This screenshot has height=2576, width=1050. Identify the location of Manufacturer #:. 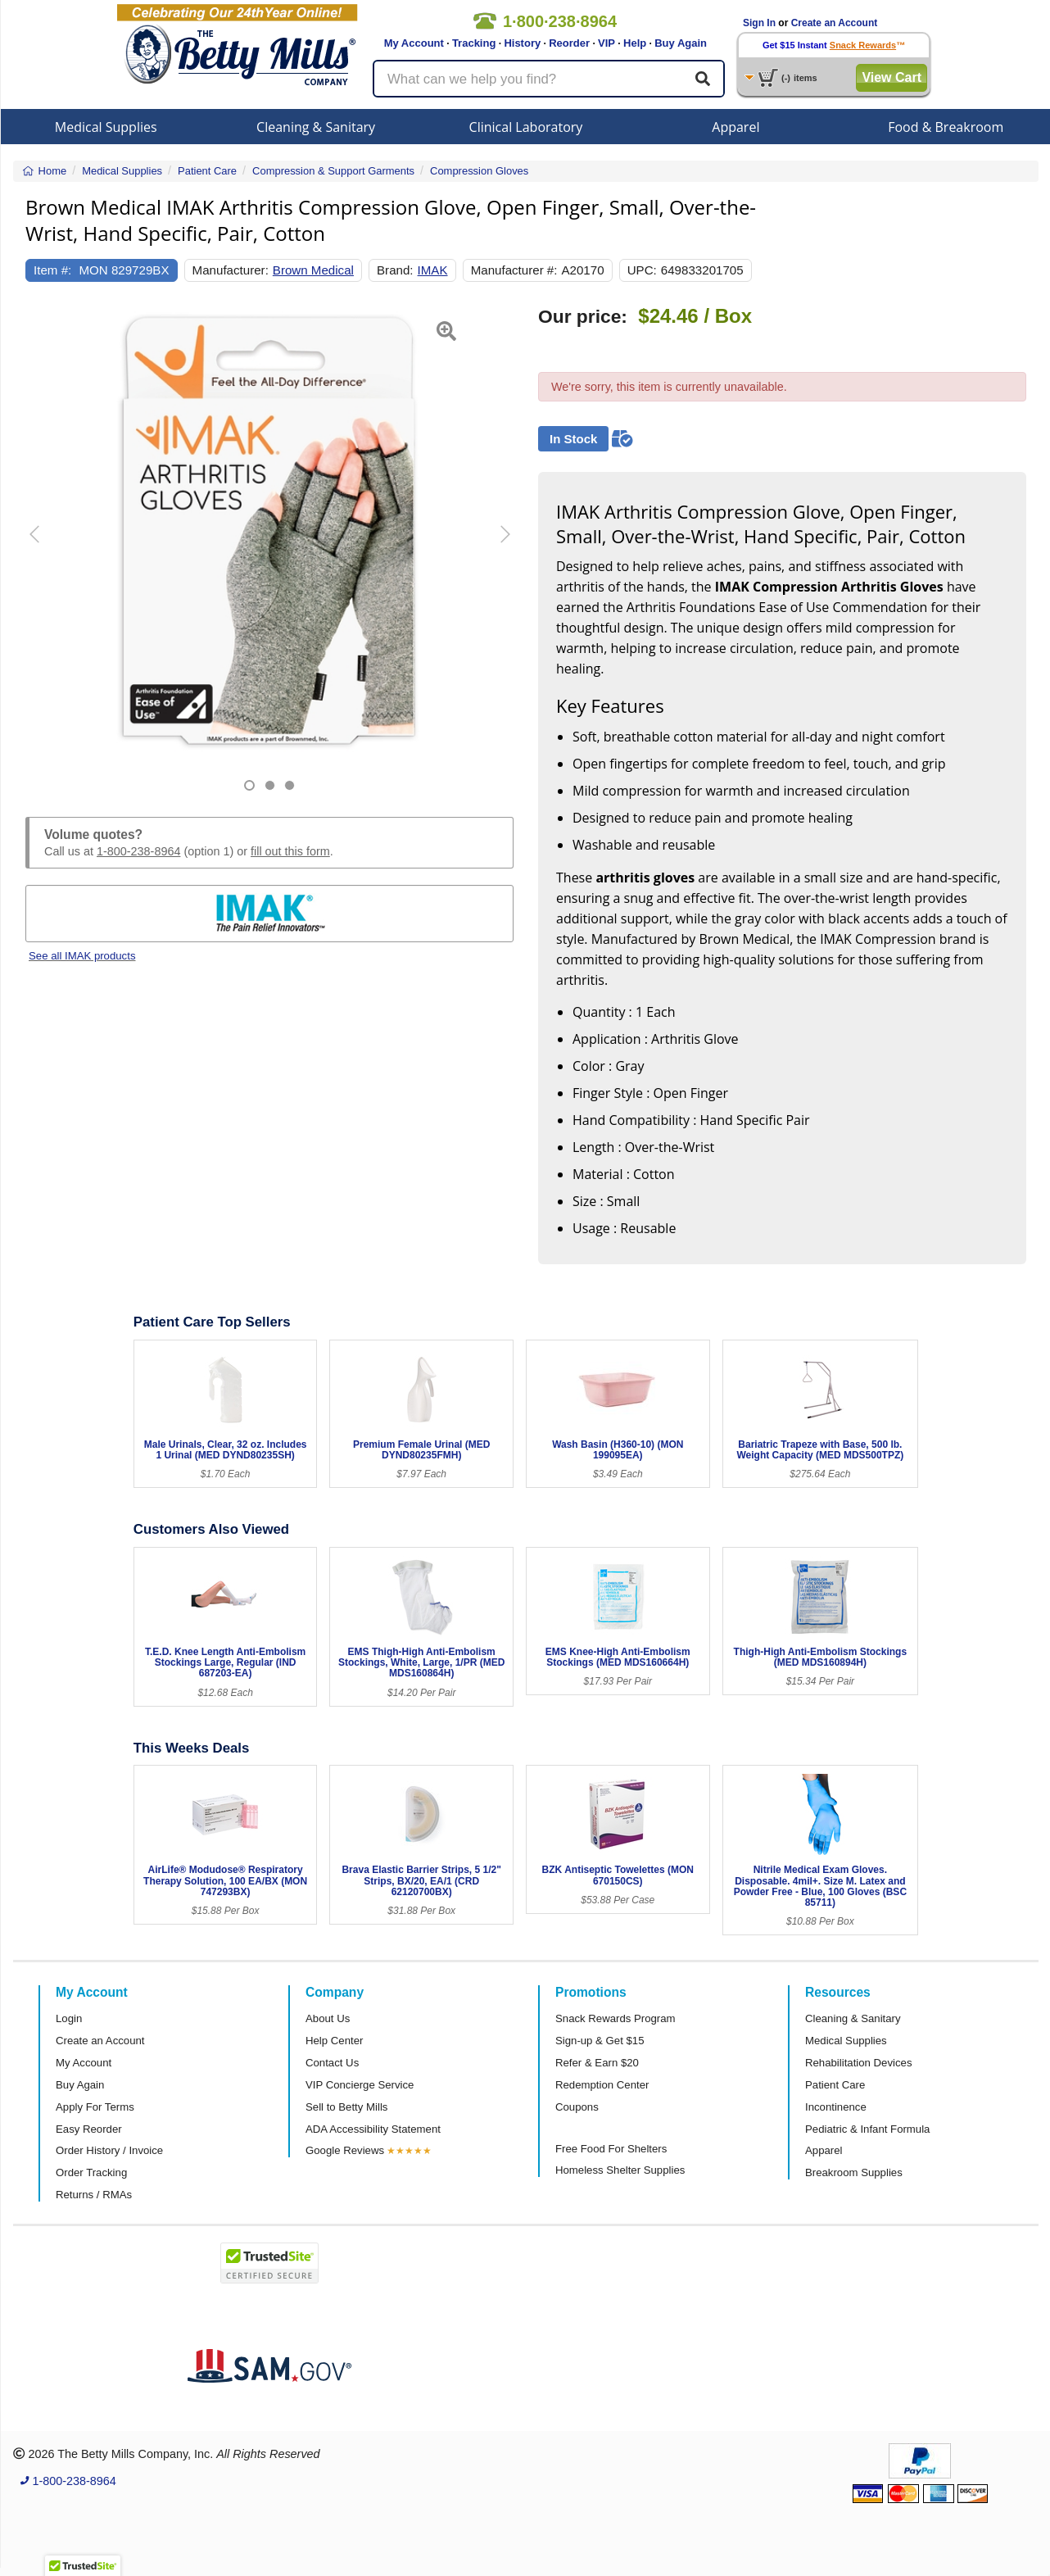
(514, 270).